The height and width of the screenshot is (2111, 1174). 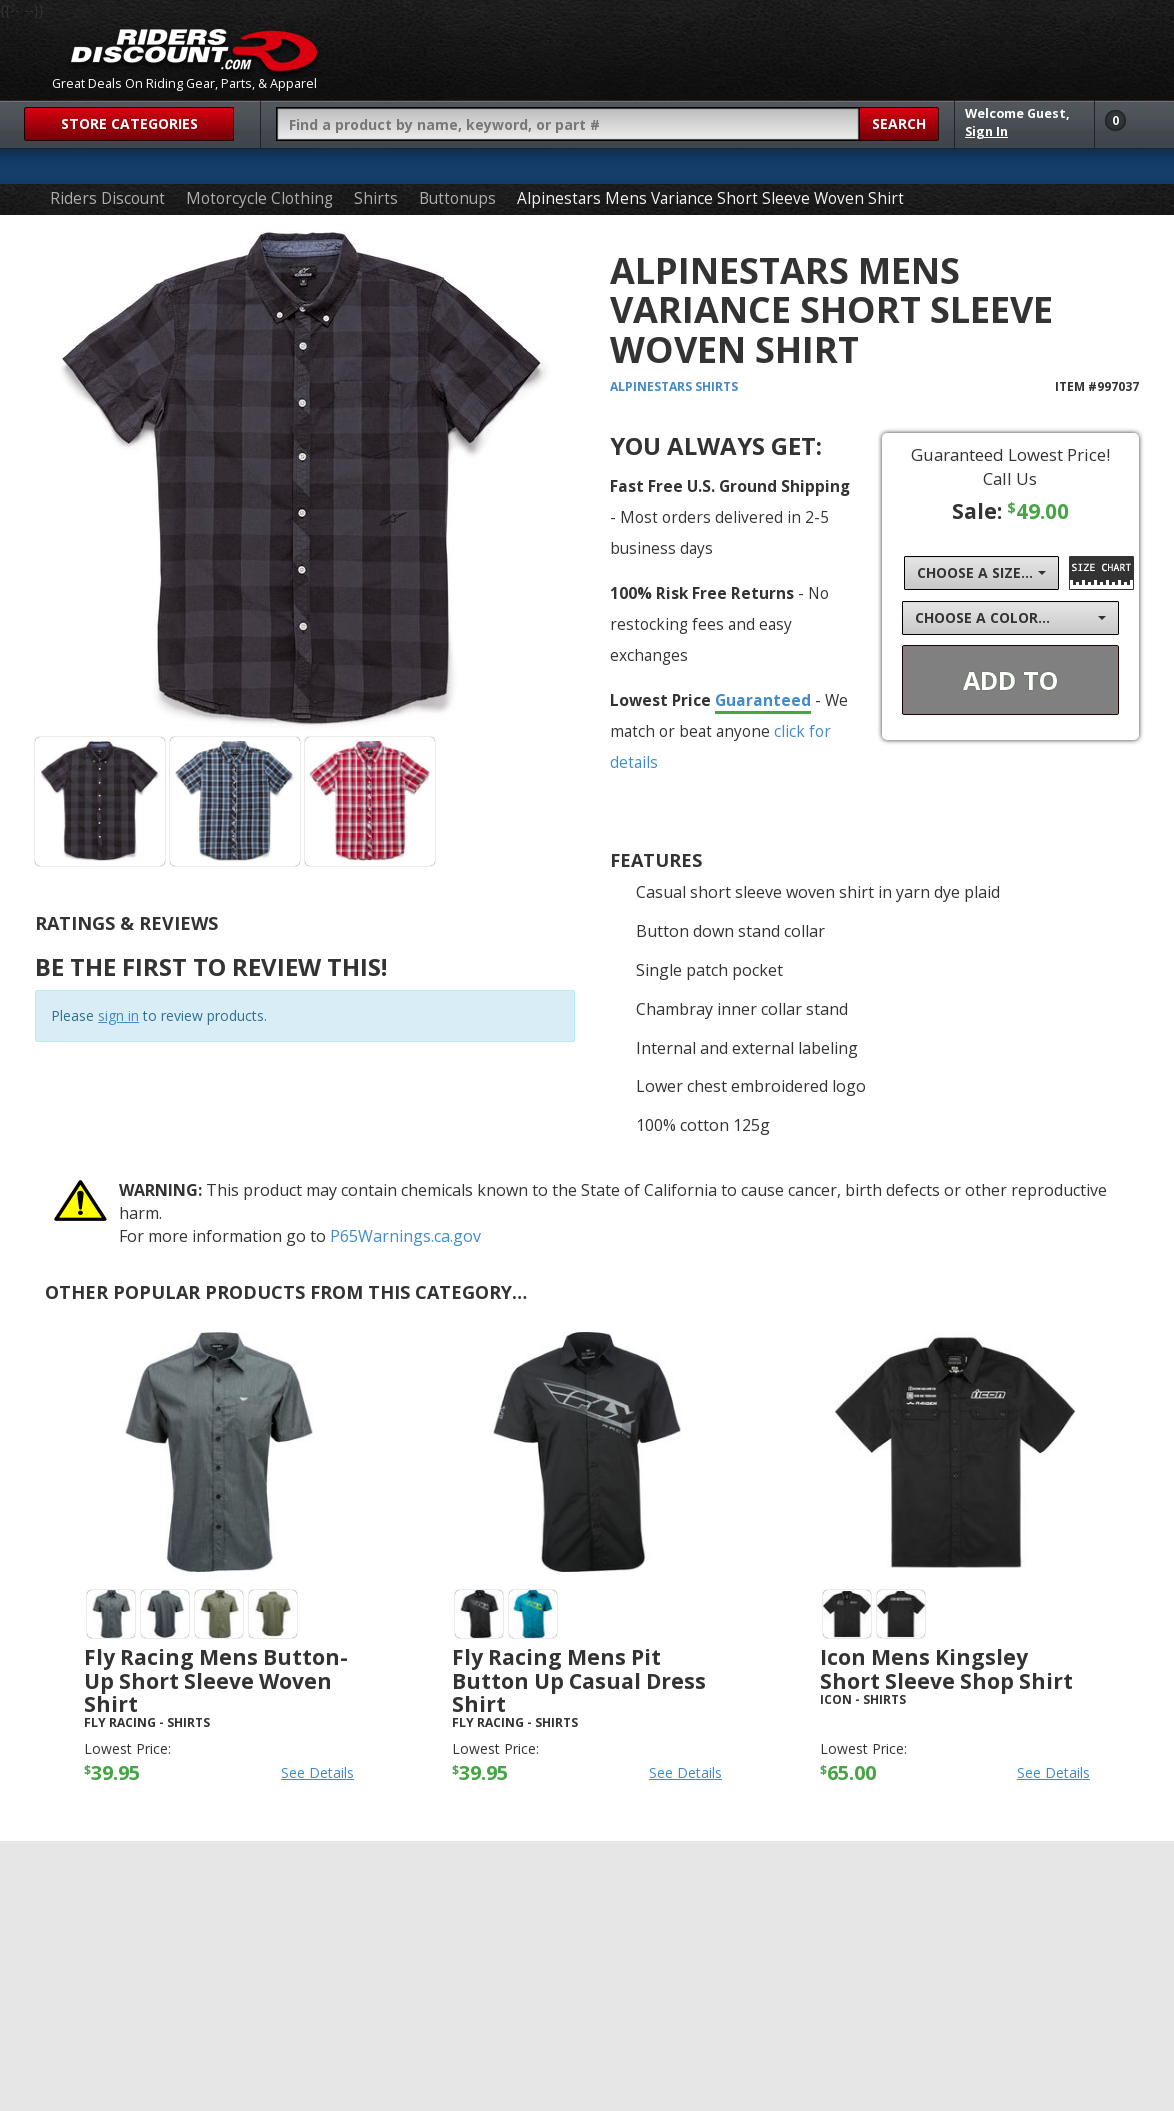 What do you see at coordinates (457, 198) in the screenshot?
I see `Buttonups` at bounding box center [457, 198].